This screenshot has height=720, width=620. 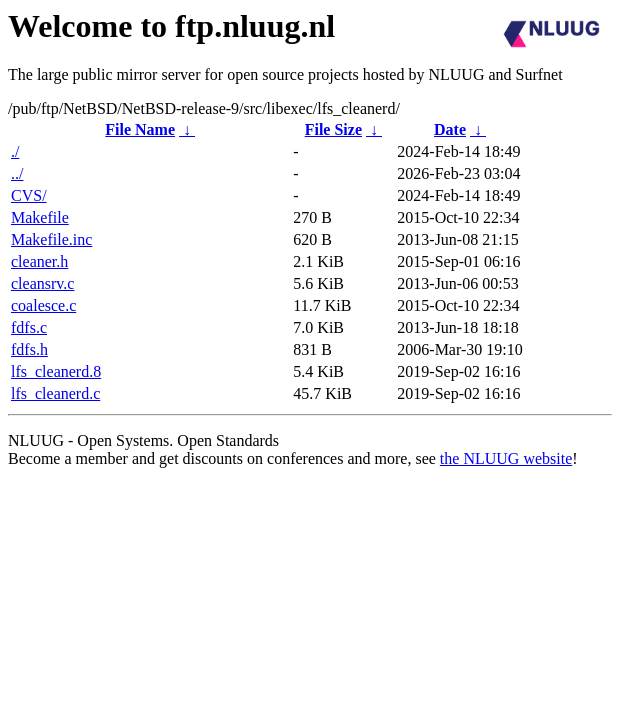 I want to click on ./, so click(x=15, y=151).